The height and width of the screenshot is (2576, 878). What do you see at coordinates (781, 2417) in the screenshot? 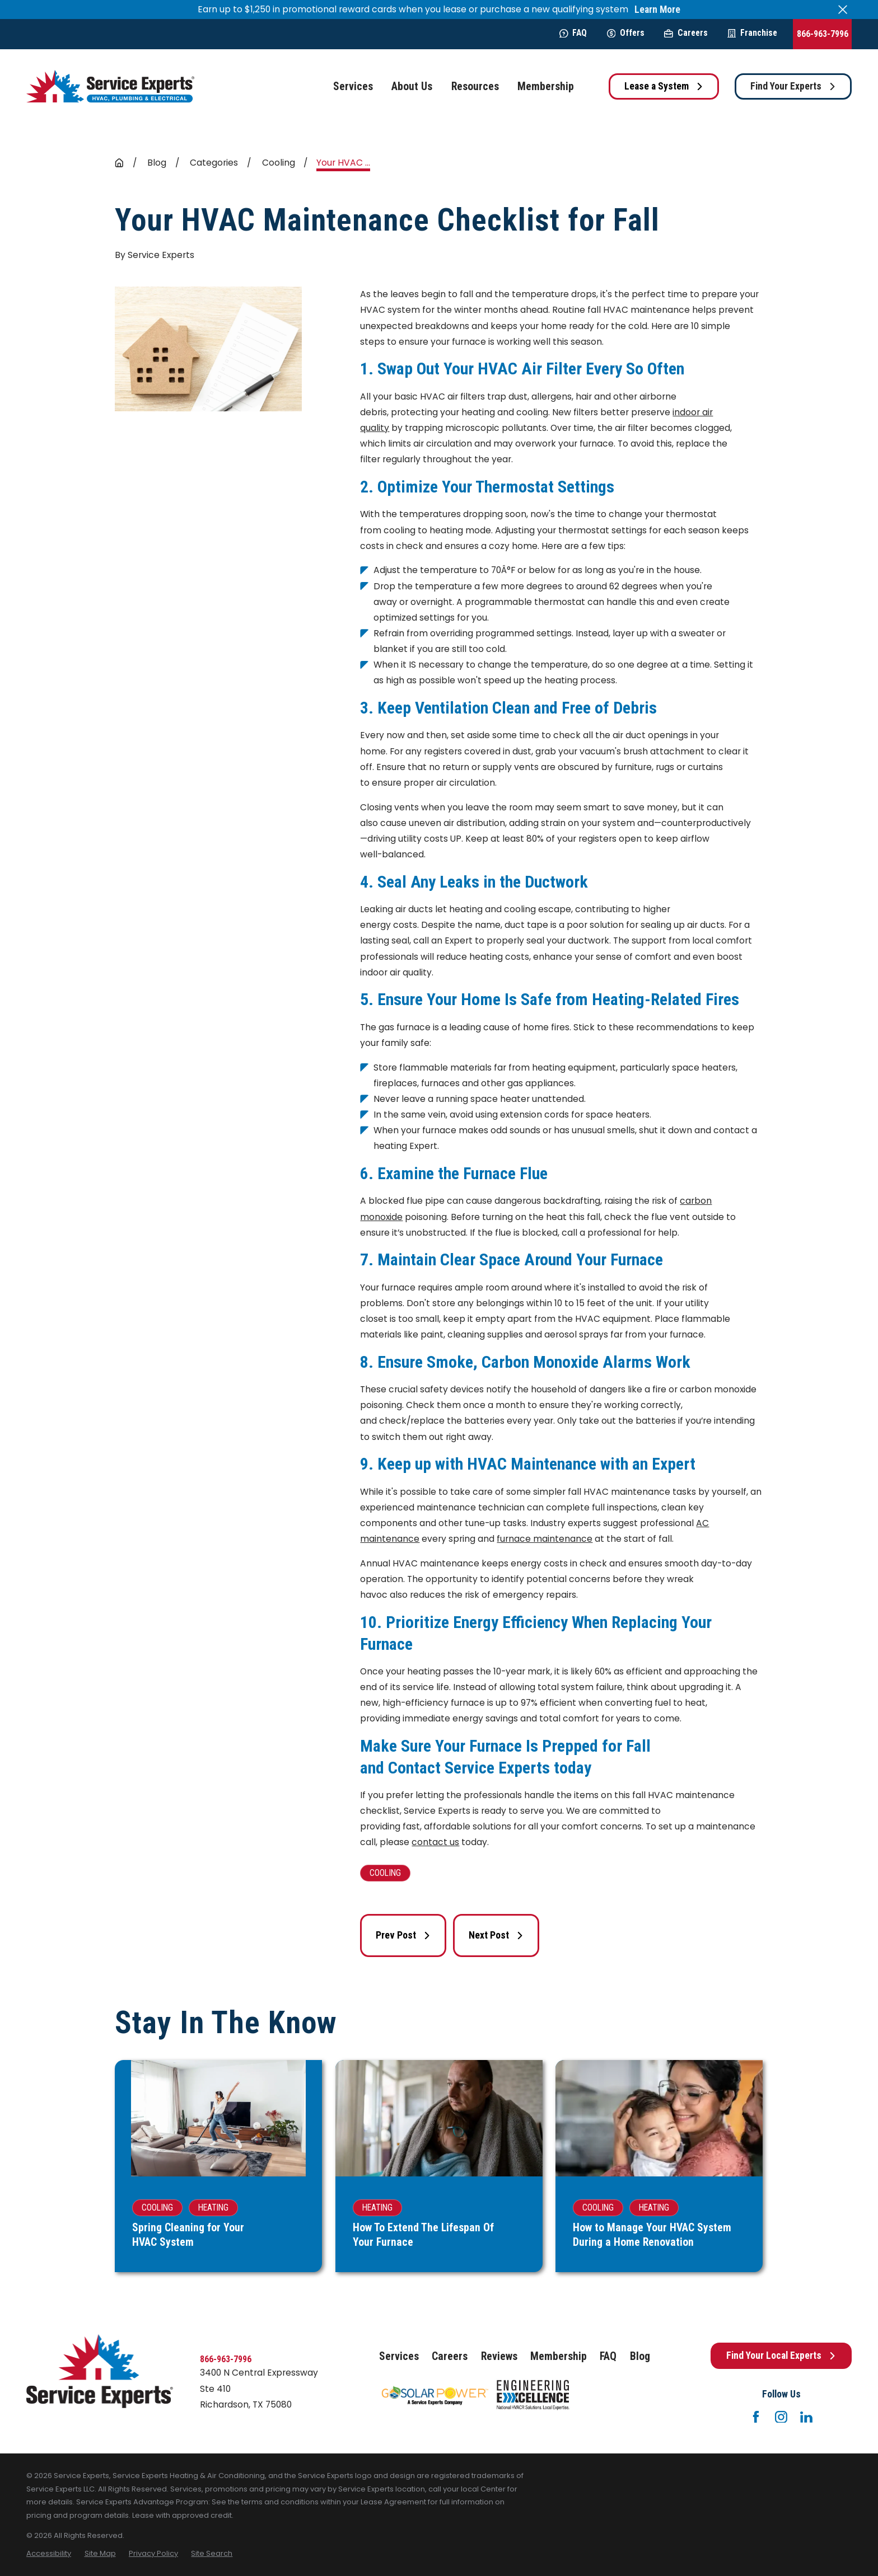
I see `[Instagram]` at bounding box center [781, 2417].